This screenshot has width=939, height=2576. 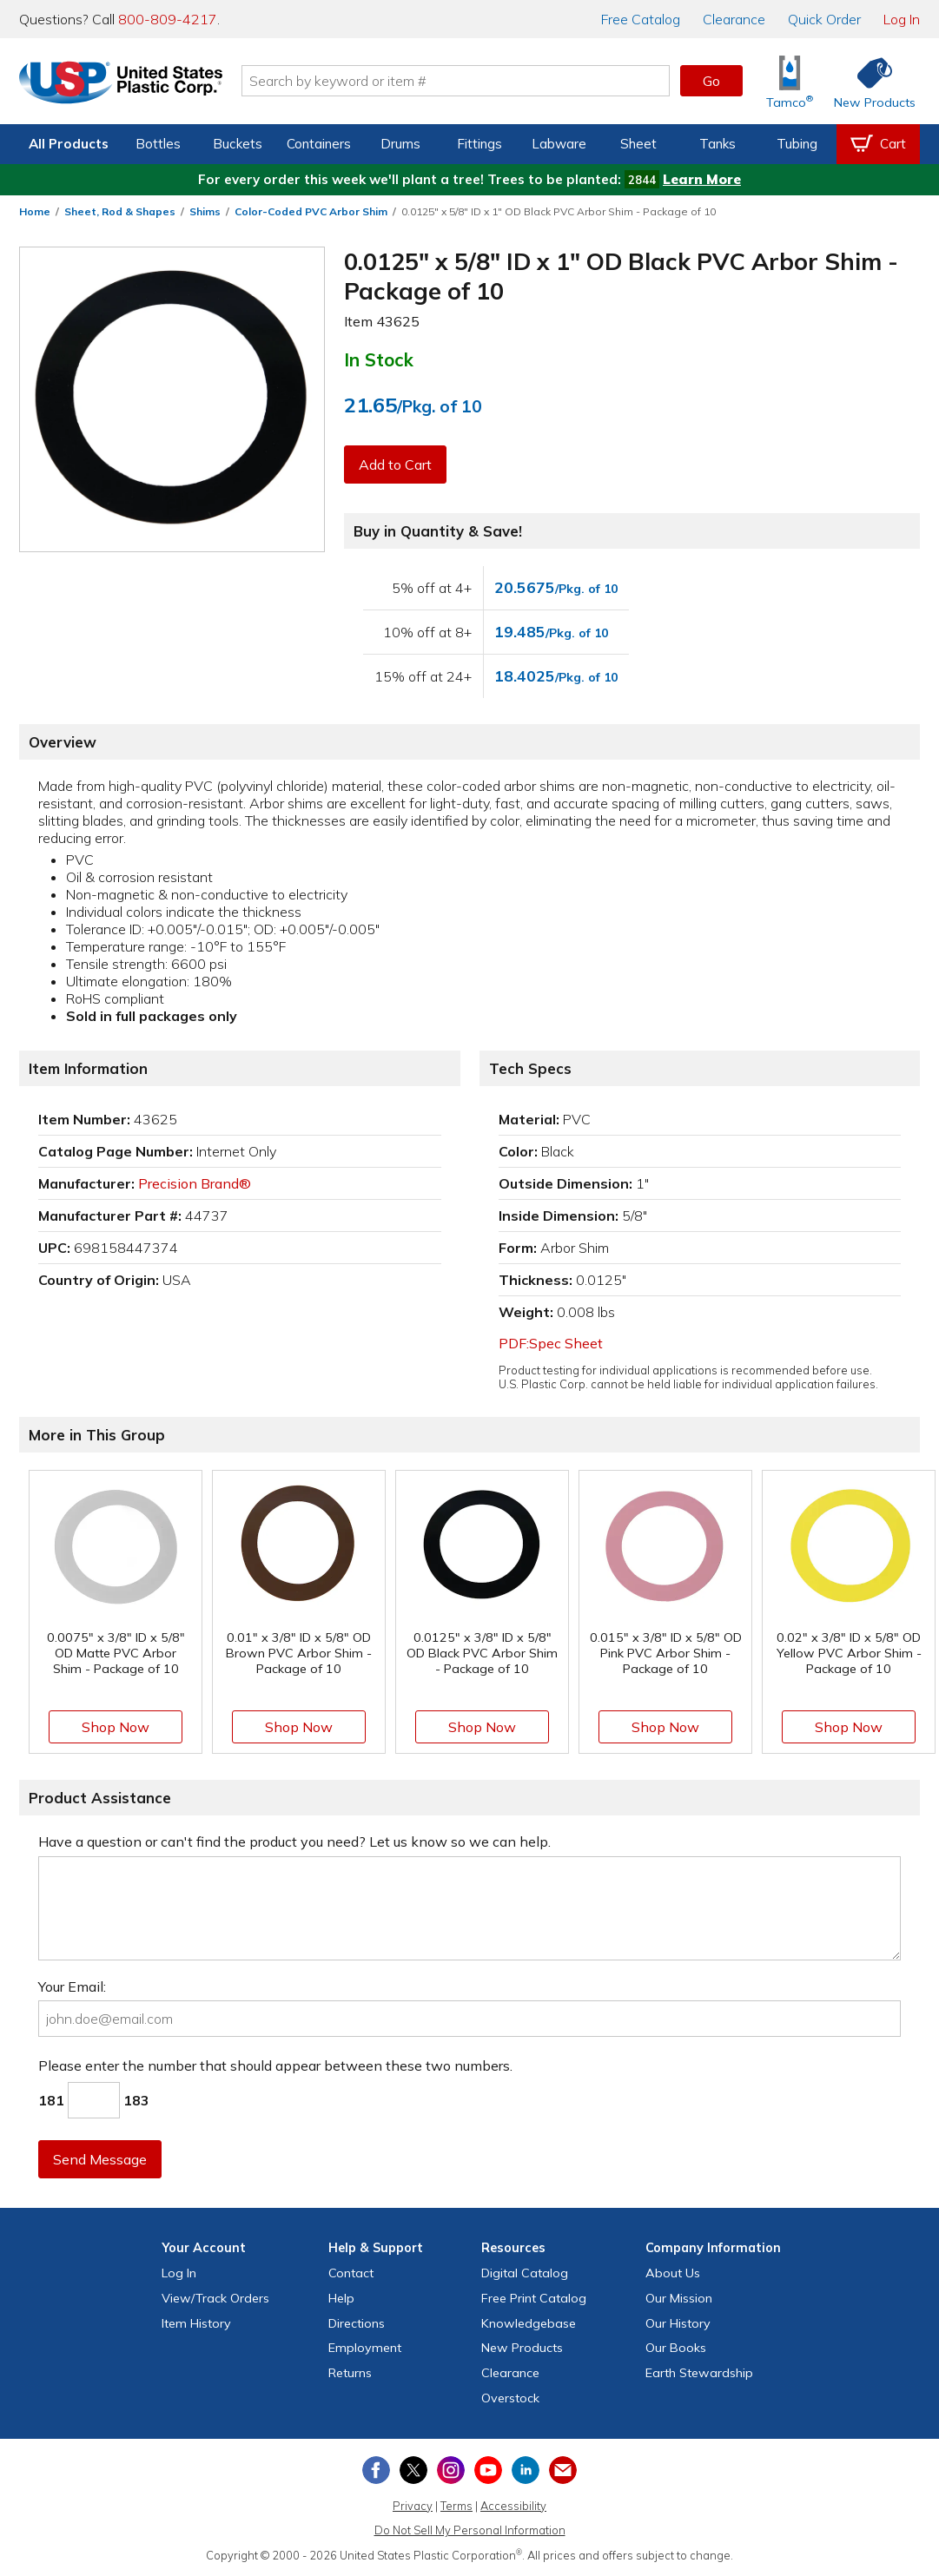 What do you see at coordinates (311, 211) in the screenshot?
I see `Color-Coded PVC Arbor Shim` at bounding box center [311, 211].